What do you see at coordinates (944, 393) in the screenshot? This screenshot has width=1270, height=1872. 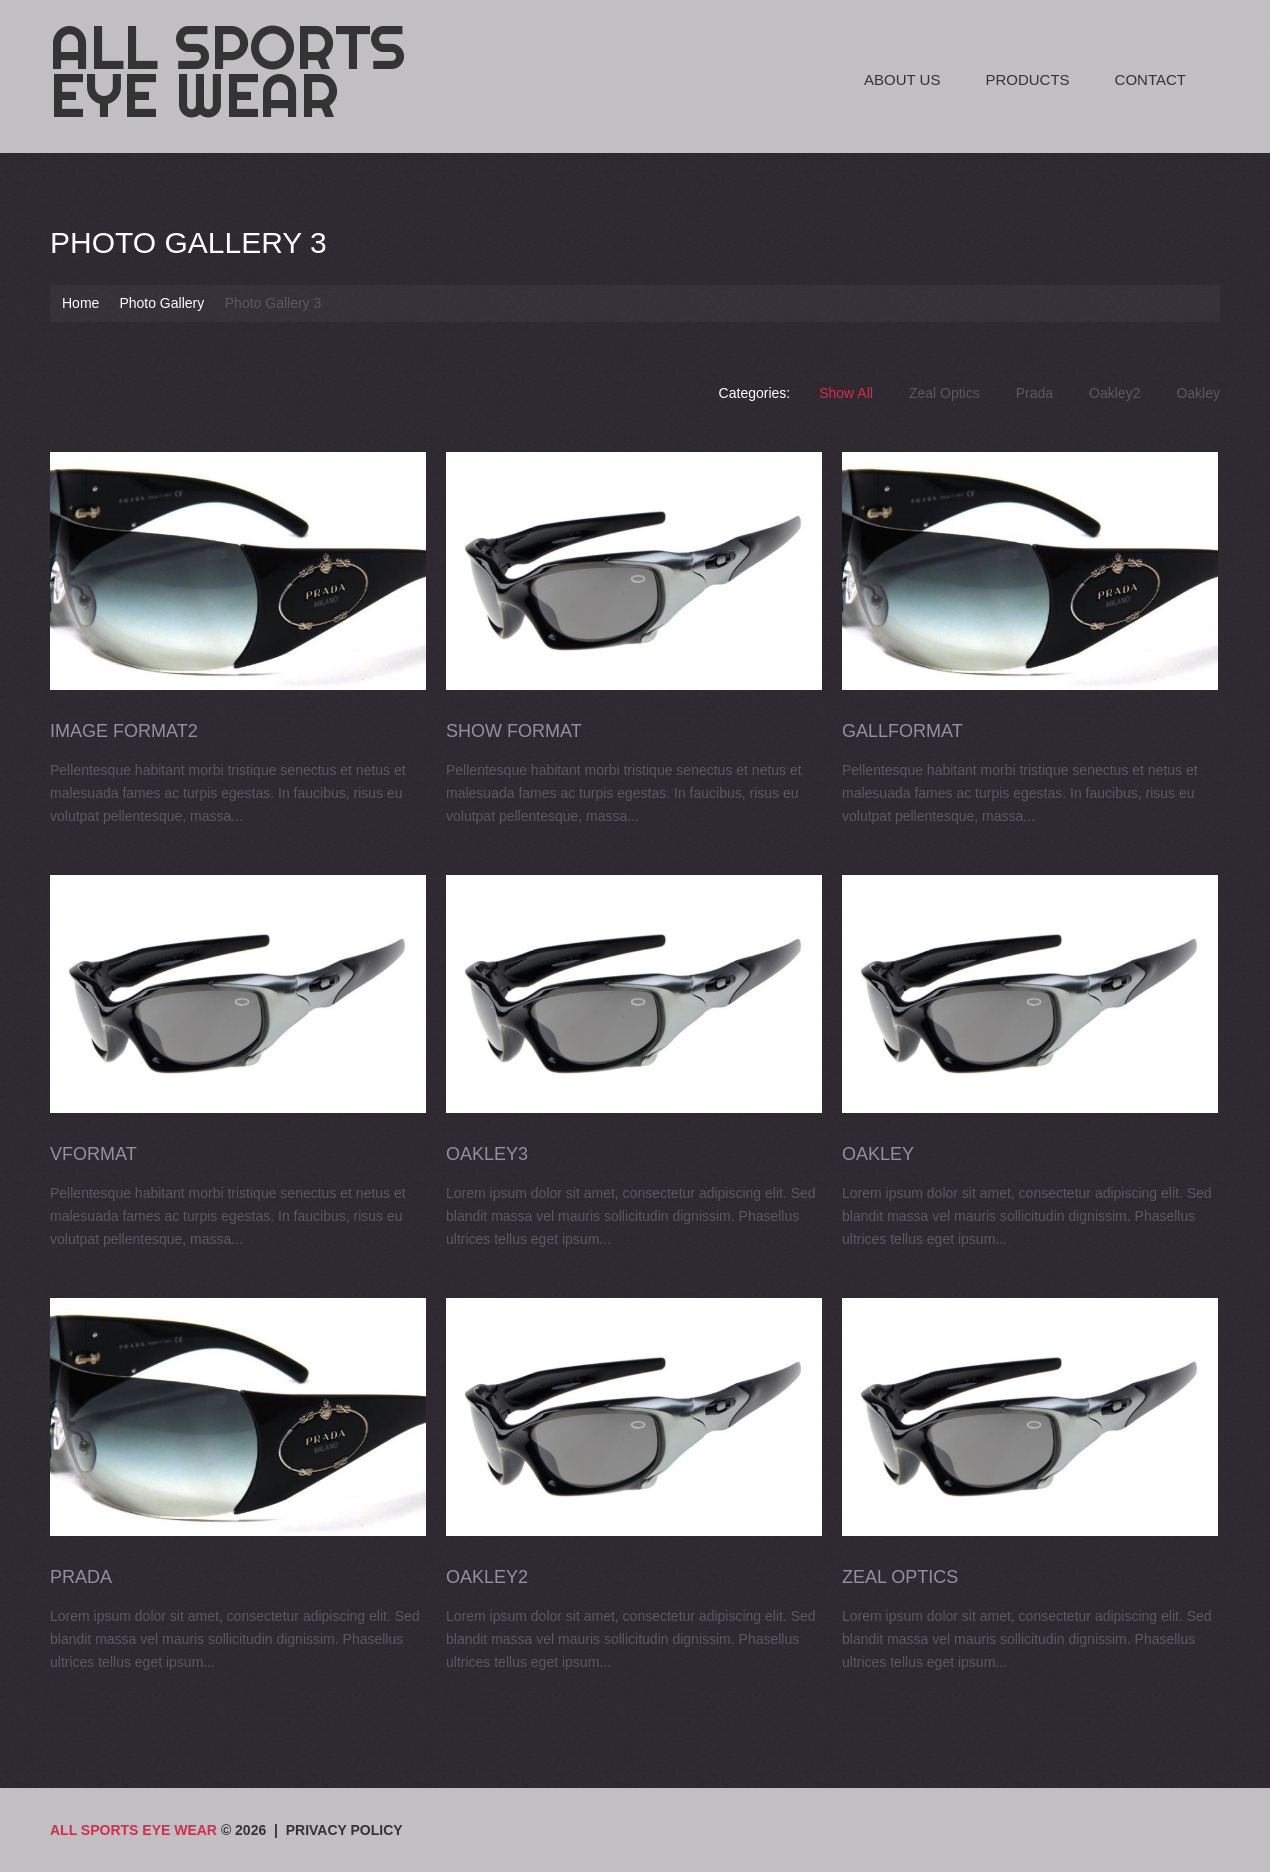 I see `Zeal Optics` at bounding box center [944, 393].